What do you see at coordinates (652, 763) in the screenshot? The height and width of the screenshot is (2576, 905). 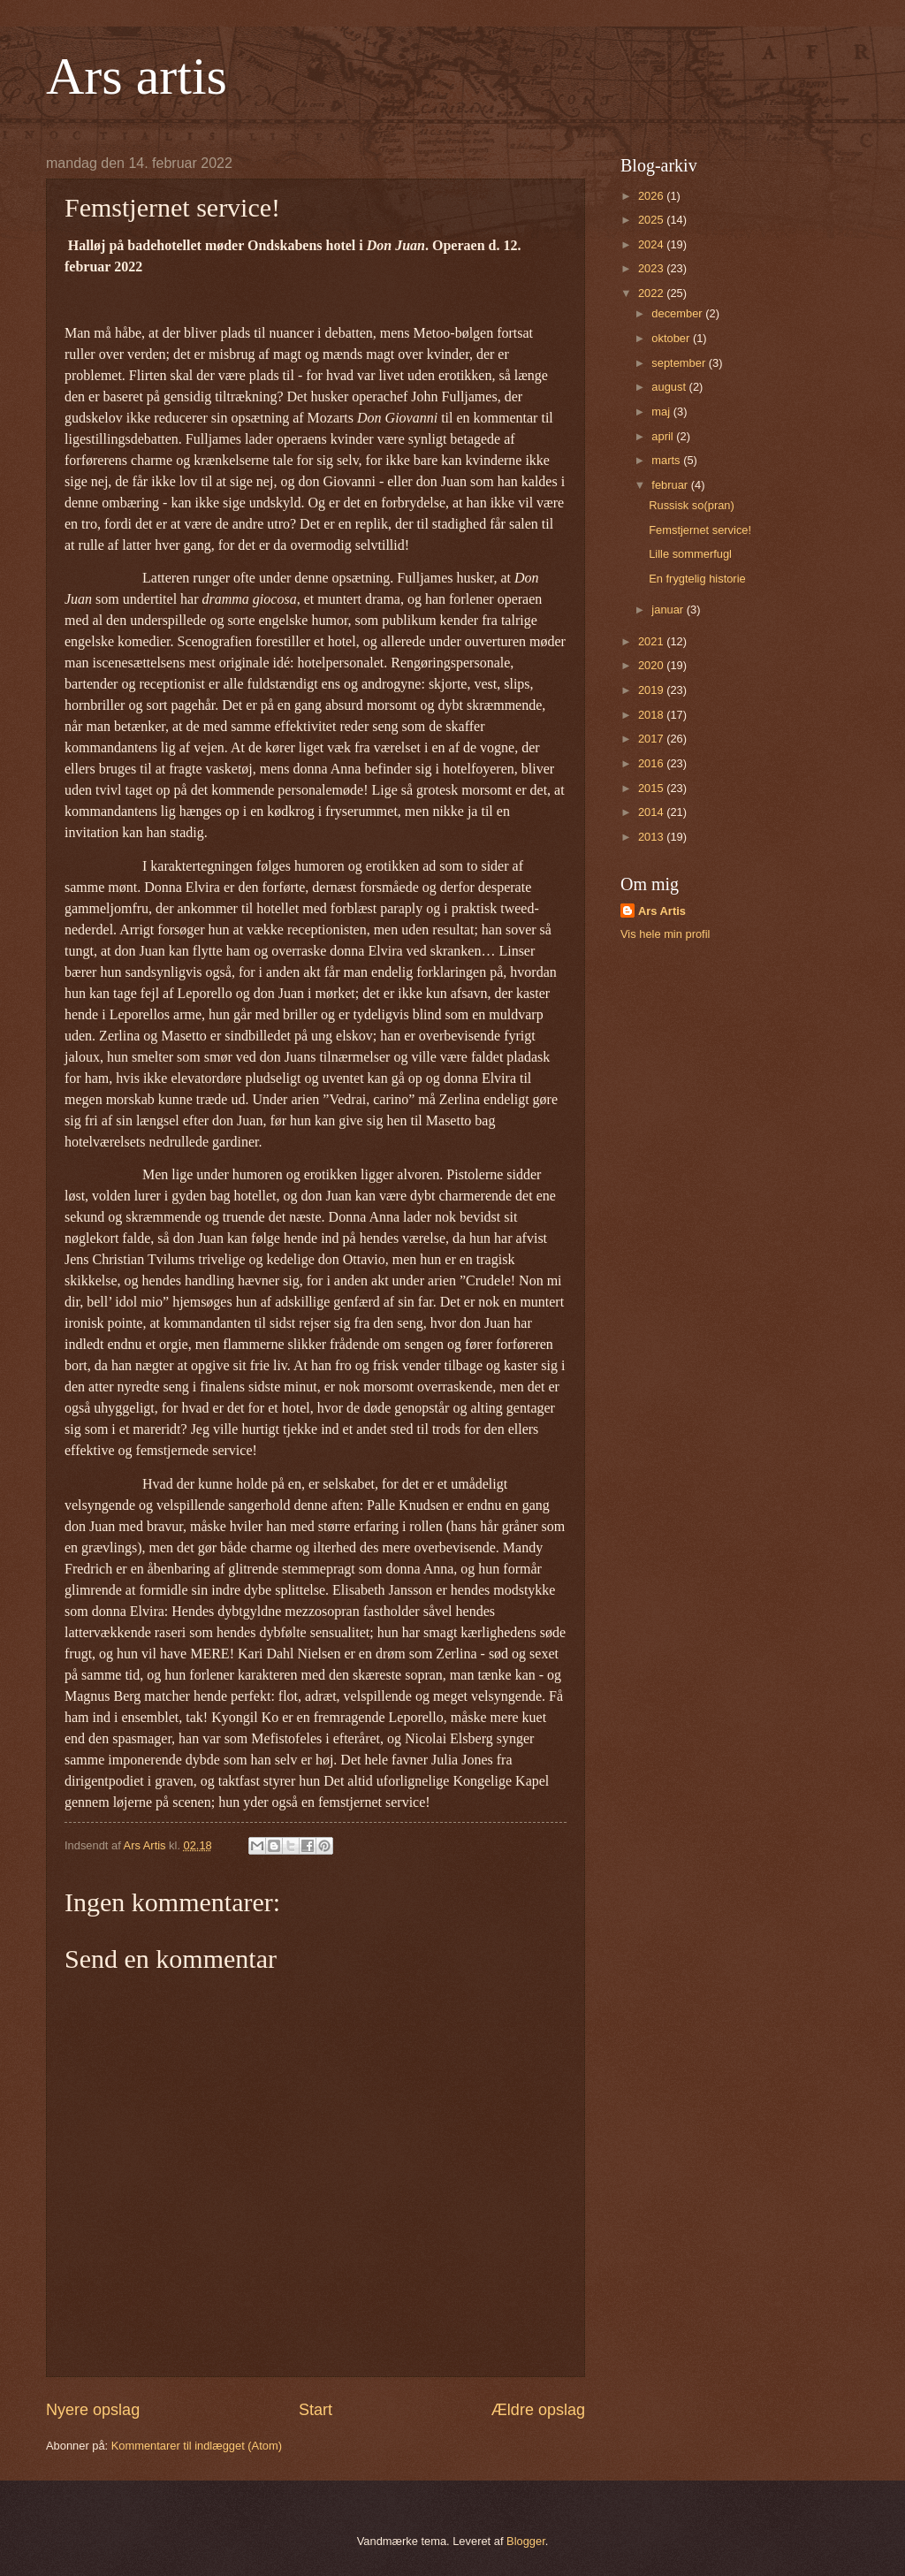 I see `2016` at bounding box center [652, 763].